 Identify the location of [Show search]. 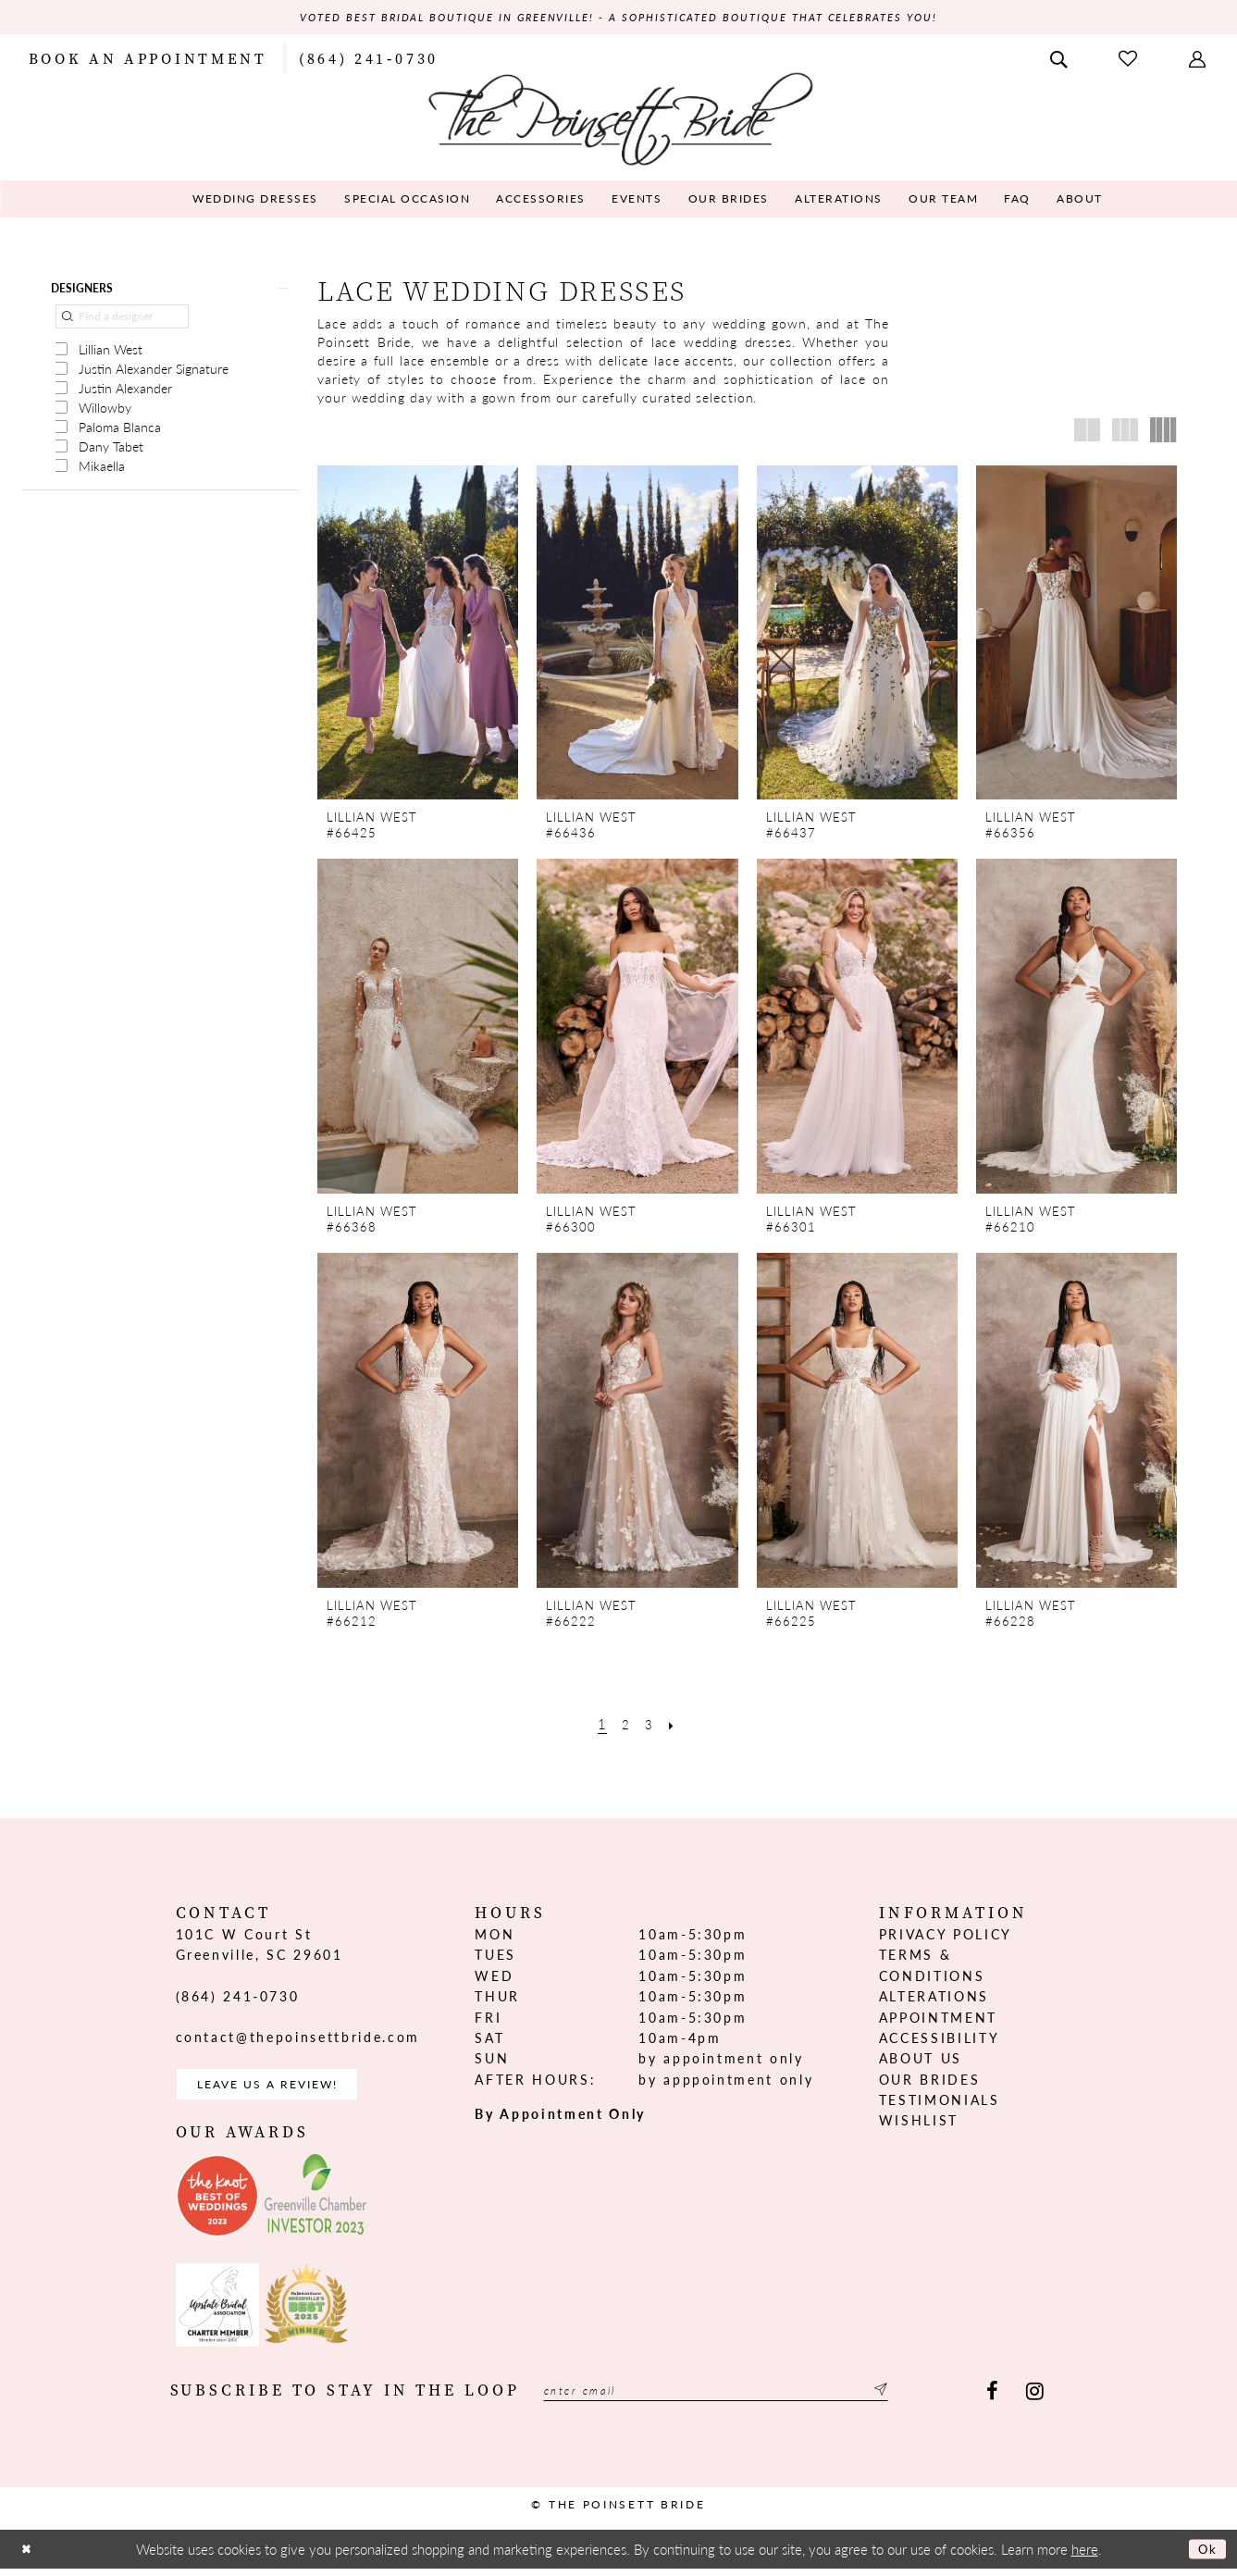
(1060, 59).